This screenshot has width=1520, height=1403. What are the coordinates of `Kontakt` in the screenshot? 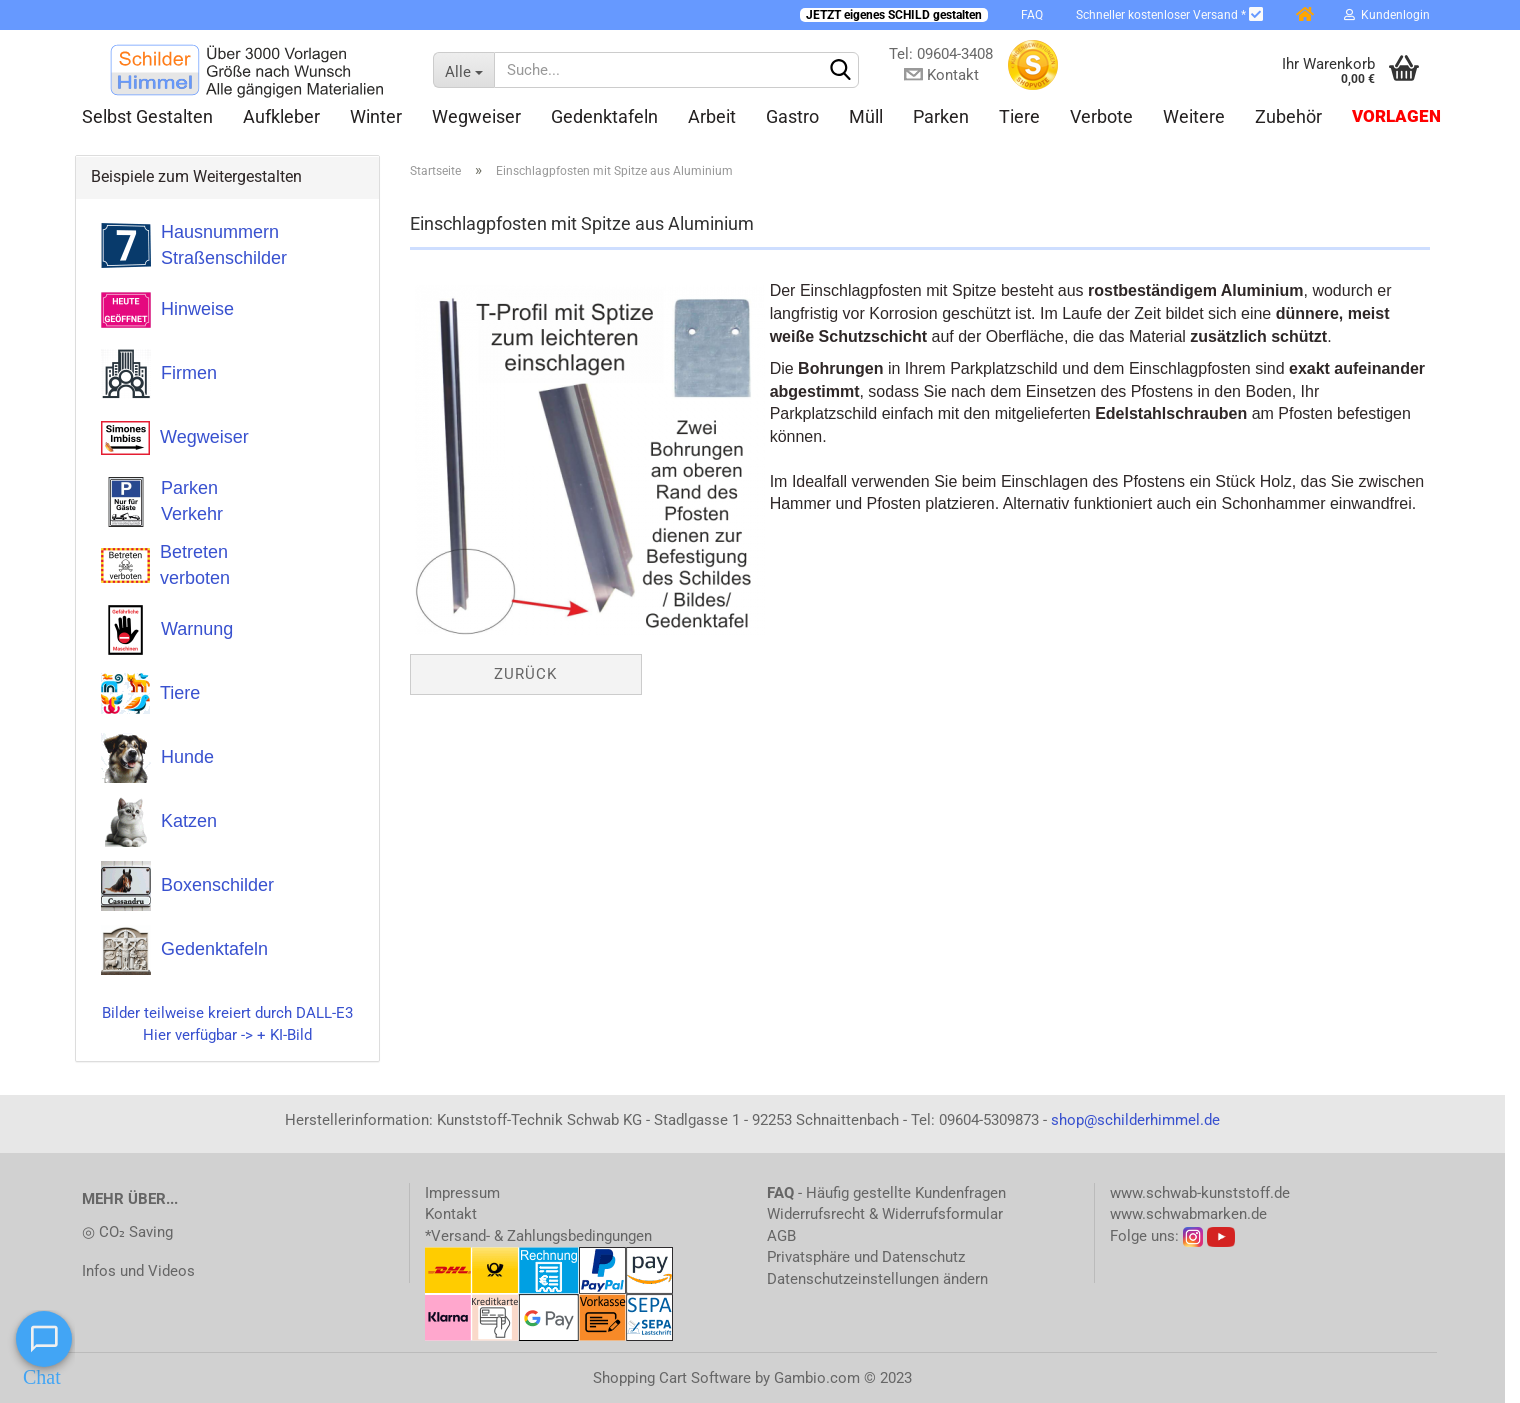 It's located at (451, 1214).